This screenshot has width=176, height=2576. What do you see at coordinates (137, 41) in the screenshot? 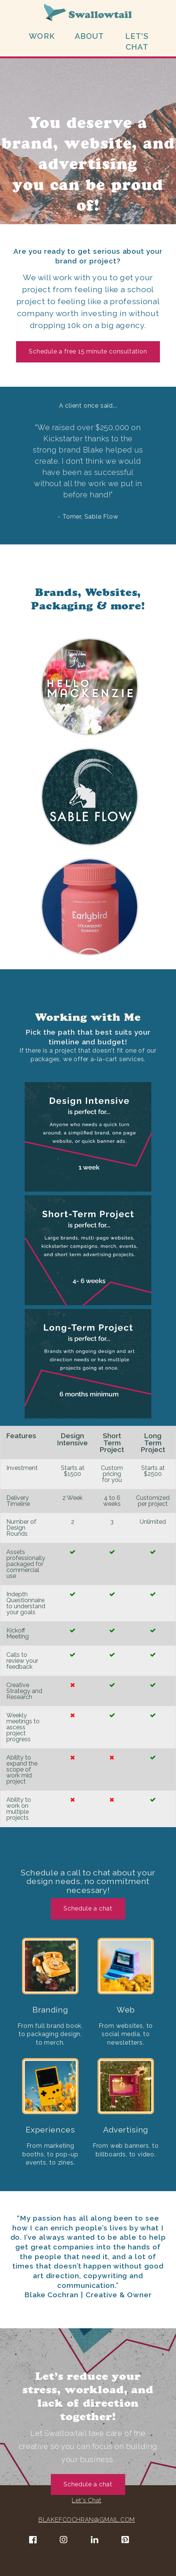
I see `LET'S CHAT` at bounding box center [137, 41].